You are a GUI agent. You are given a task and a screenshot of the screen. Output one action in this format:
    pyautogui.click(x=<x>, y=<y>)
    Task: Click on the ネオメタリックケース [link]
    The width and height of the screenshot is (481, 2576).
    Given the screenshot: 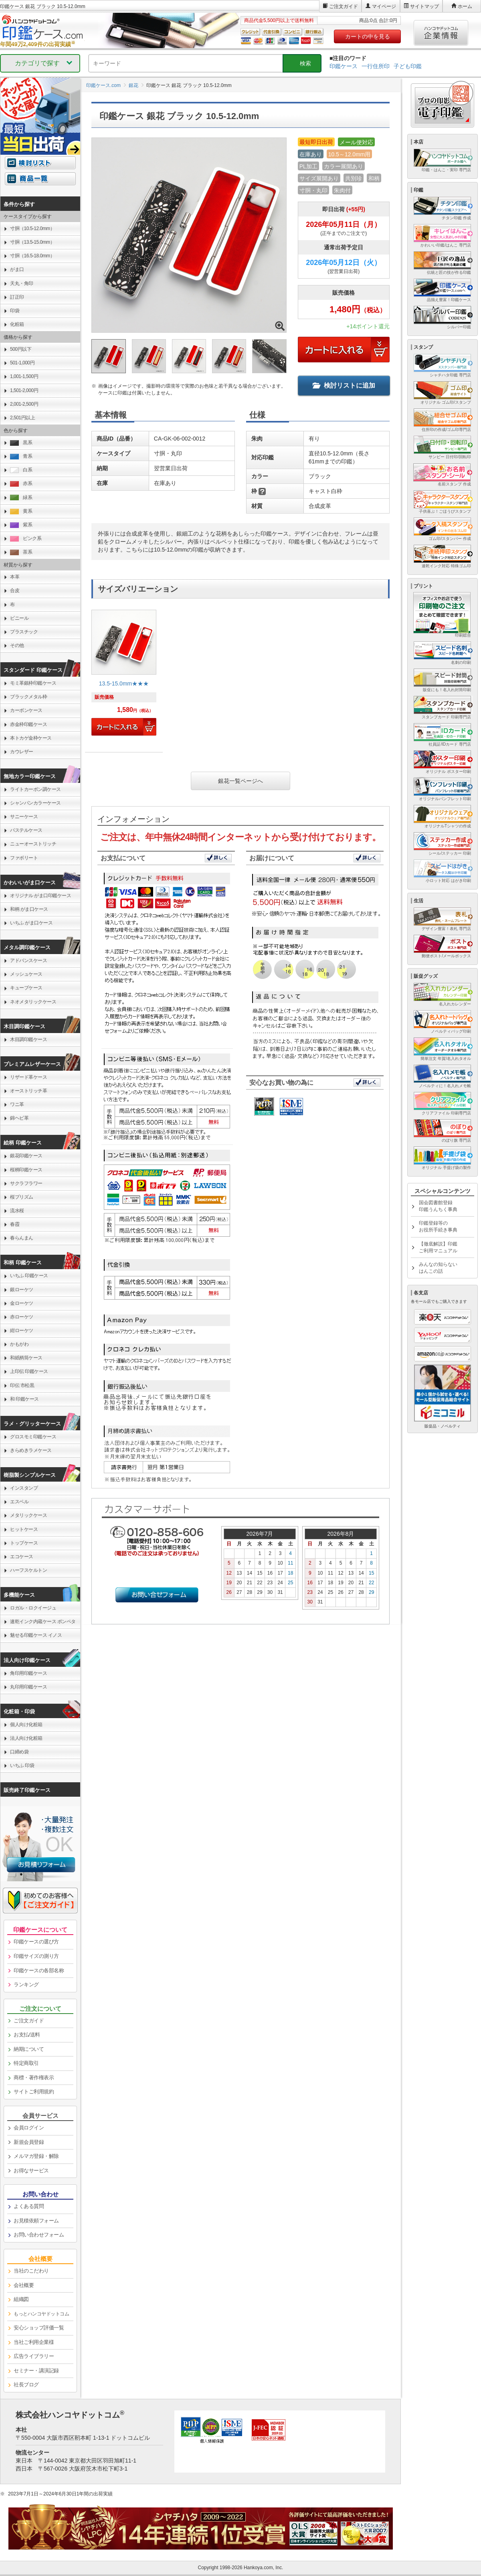 What is the action you would take?
    pyautogui.click(x=33, y=1002)
    